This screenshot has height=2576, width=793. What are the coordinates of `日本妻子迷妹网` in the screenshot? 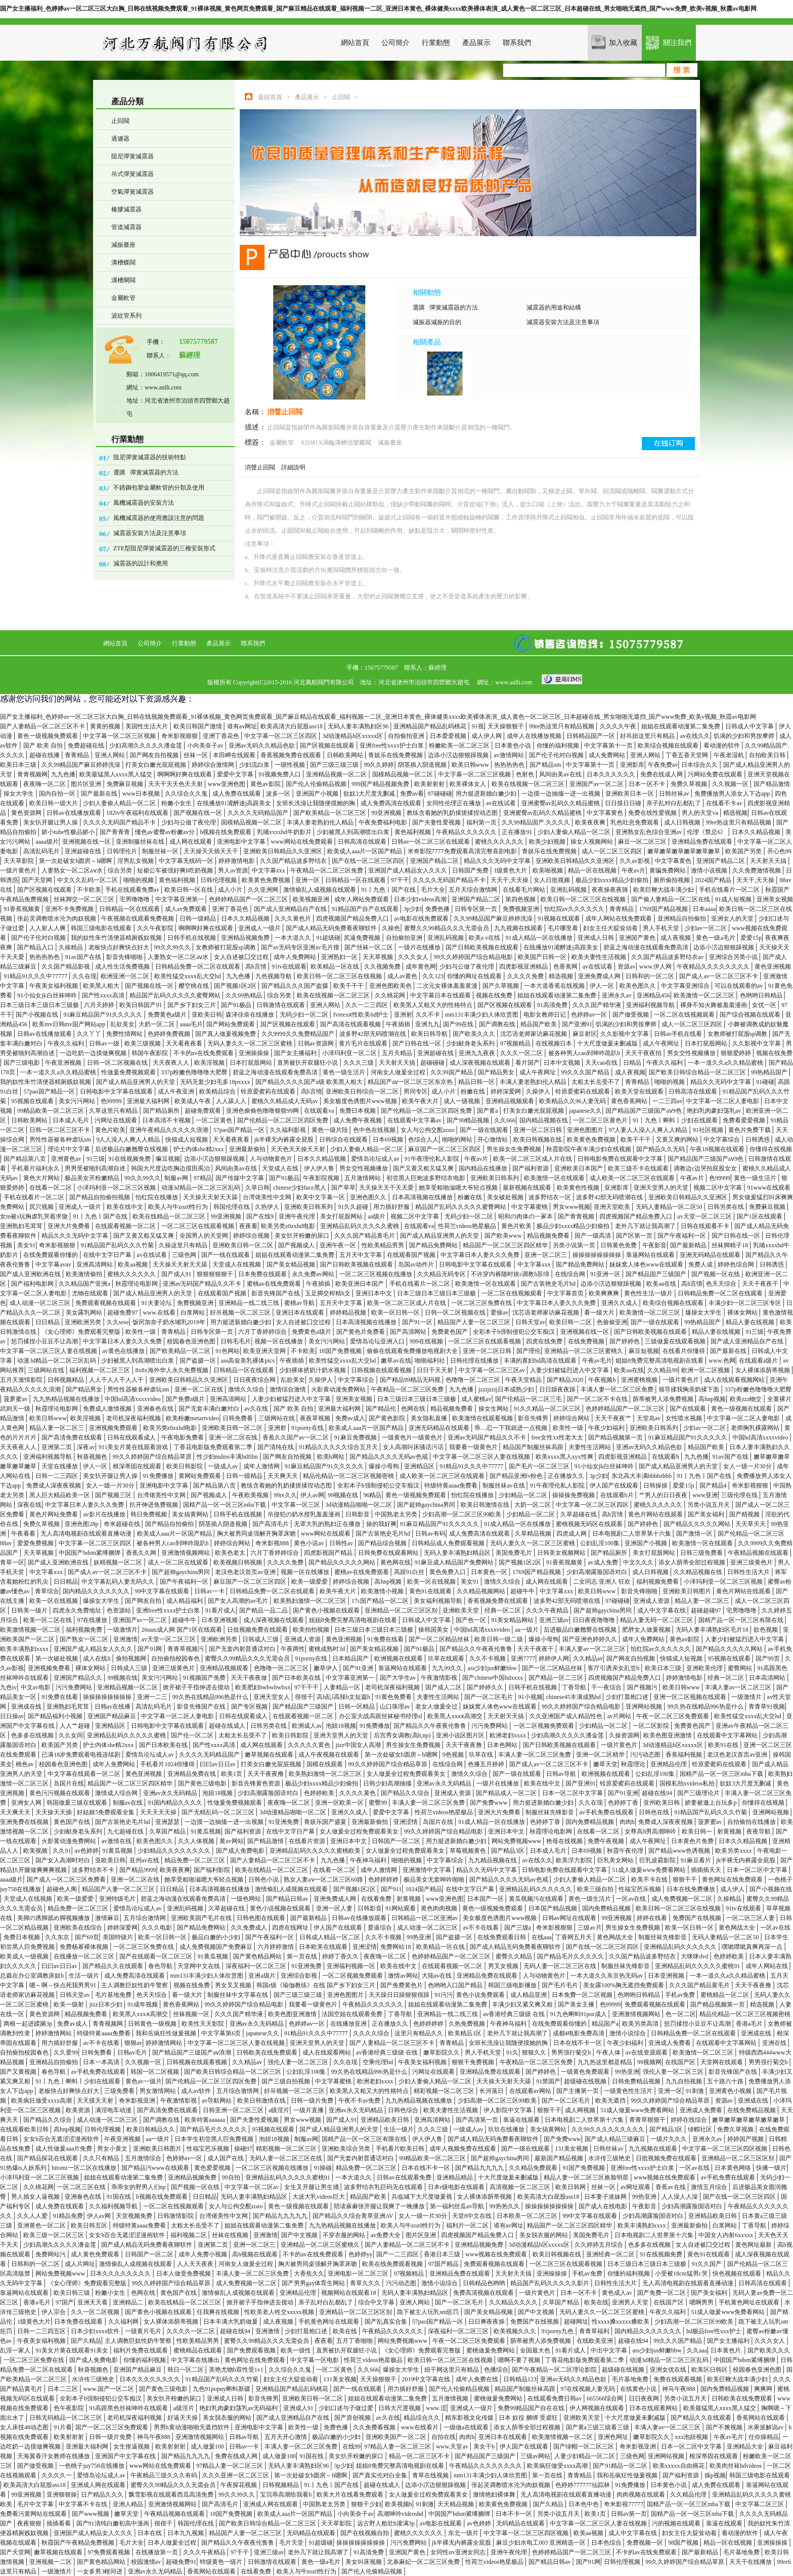 It's located at (606, 2196).